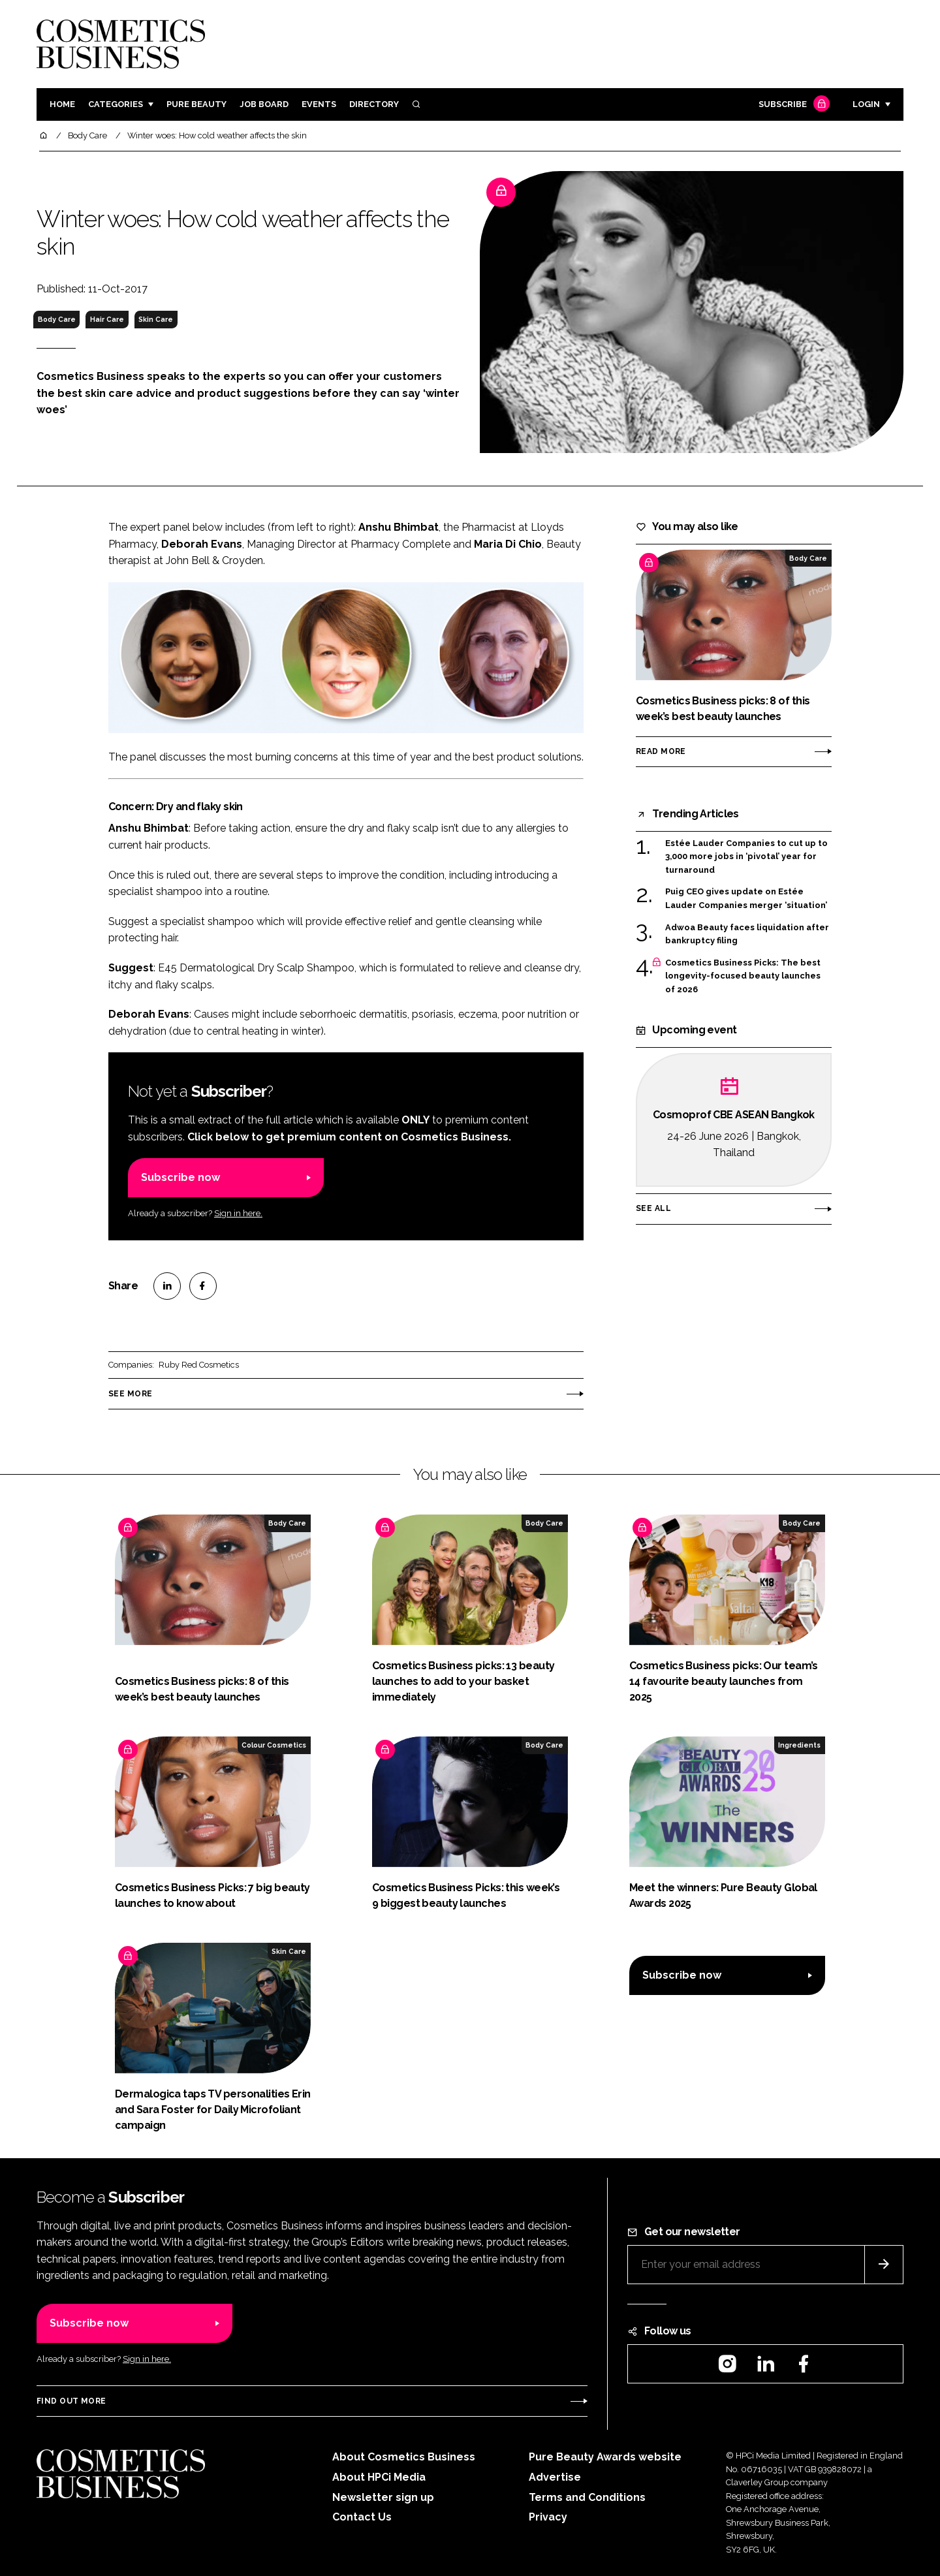  What do you see at coordinates (383, 2497) in the screenshot?
I see `Newsletter sign up` at bounding box center [383, 2497].